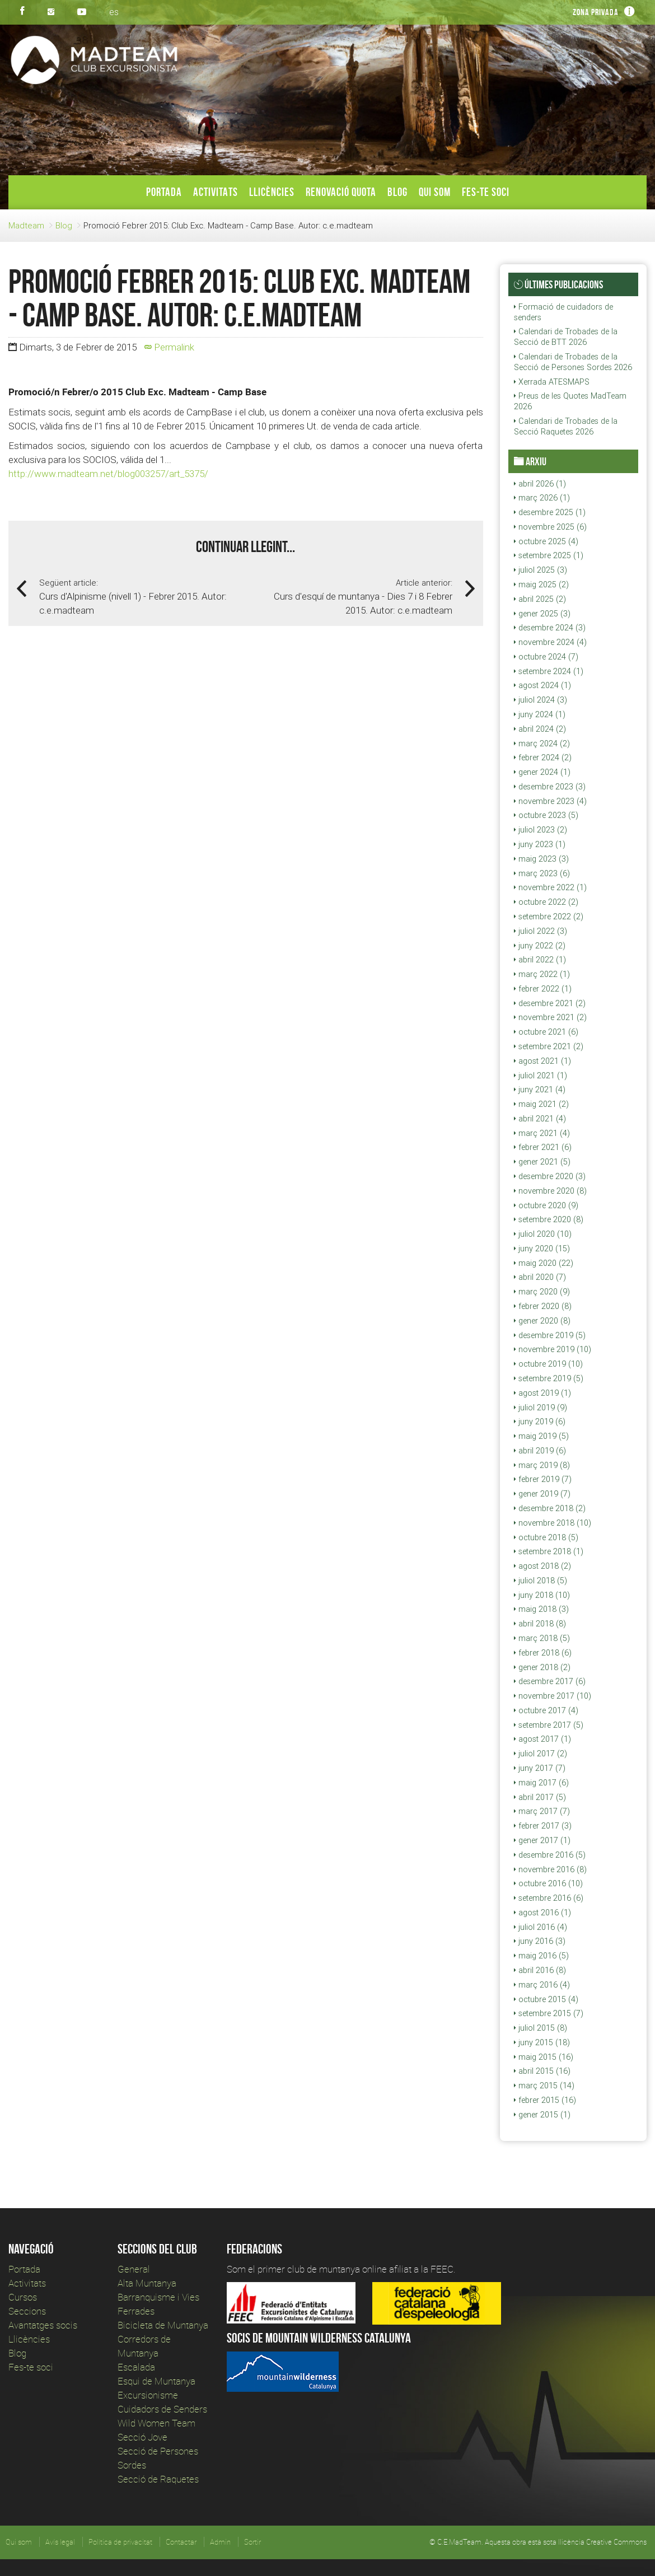 The height and width of the screenshot is (2576, 655). Describe the element at coordinates (539, 1089) in the screenshot. I see `juny 2021 (4)` at that location.